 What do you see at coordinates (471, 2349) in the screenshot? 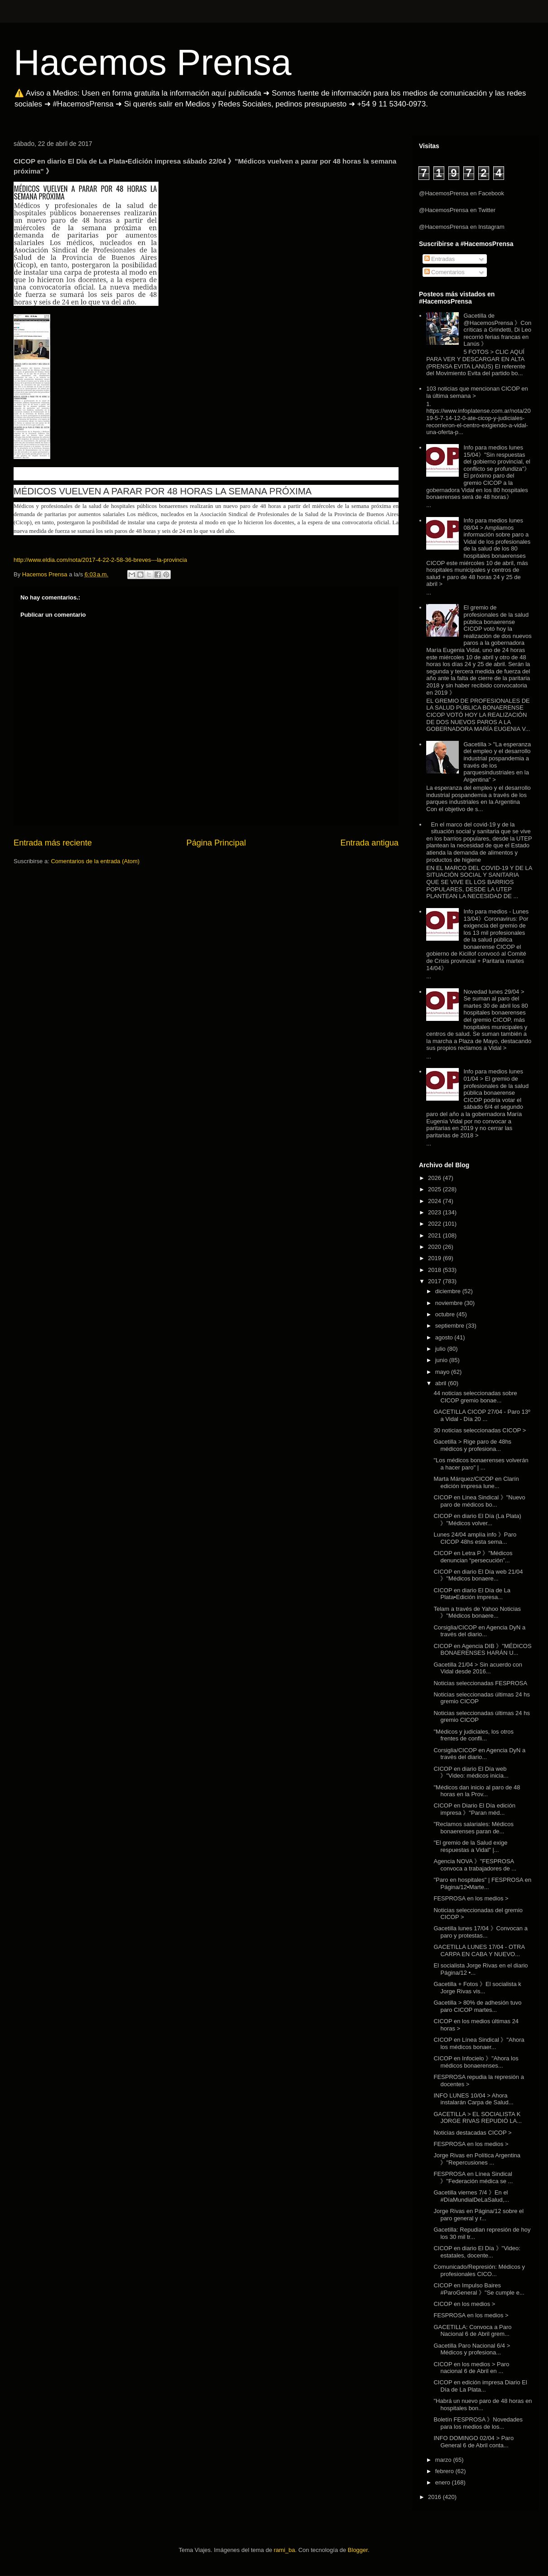
I see `Gacetilla Paro Nacional 6/4 > Médicos y profesiona...` at bounding box center [471, 2349].